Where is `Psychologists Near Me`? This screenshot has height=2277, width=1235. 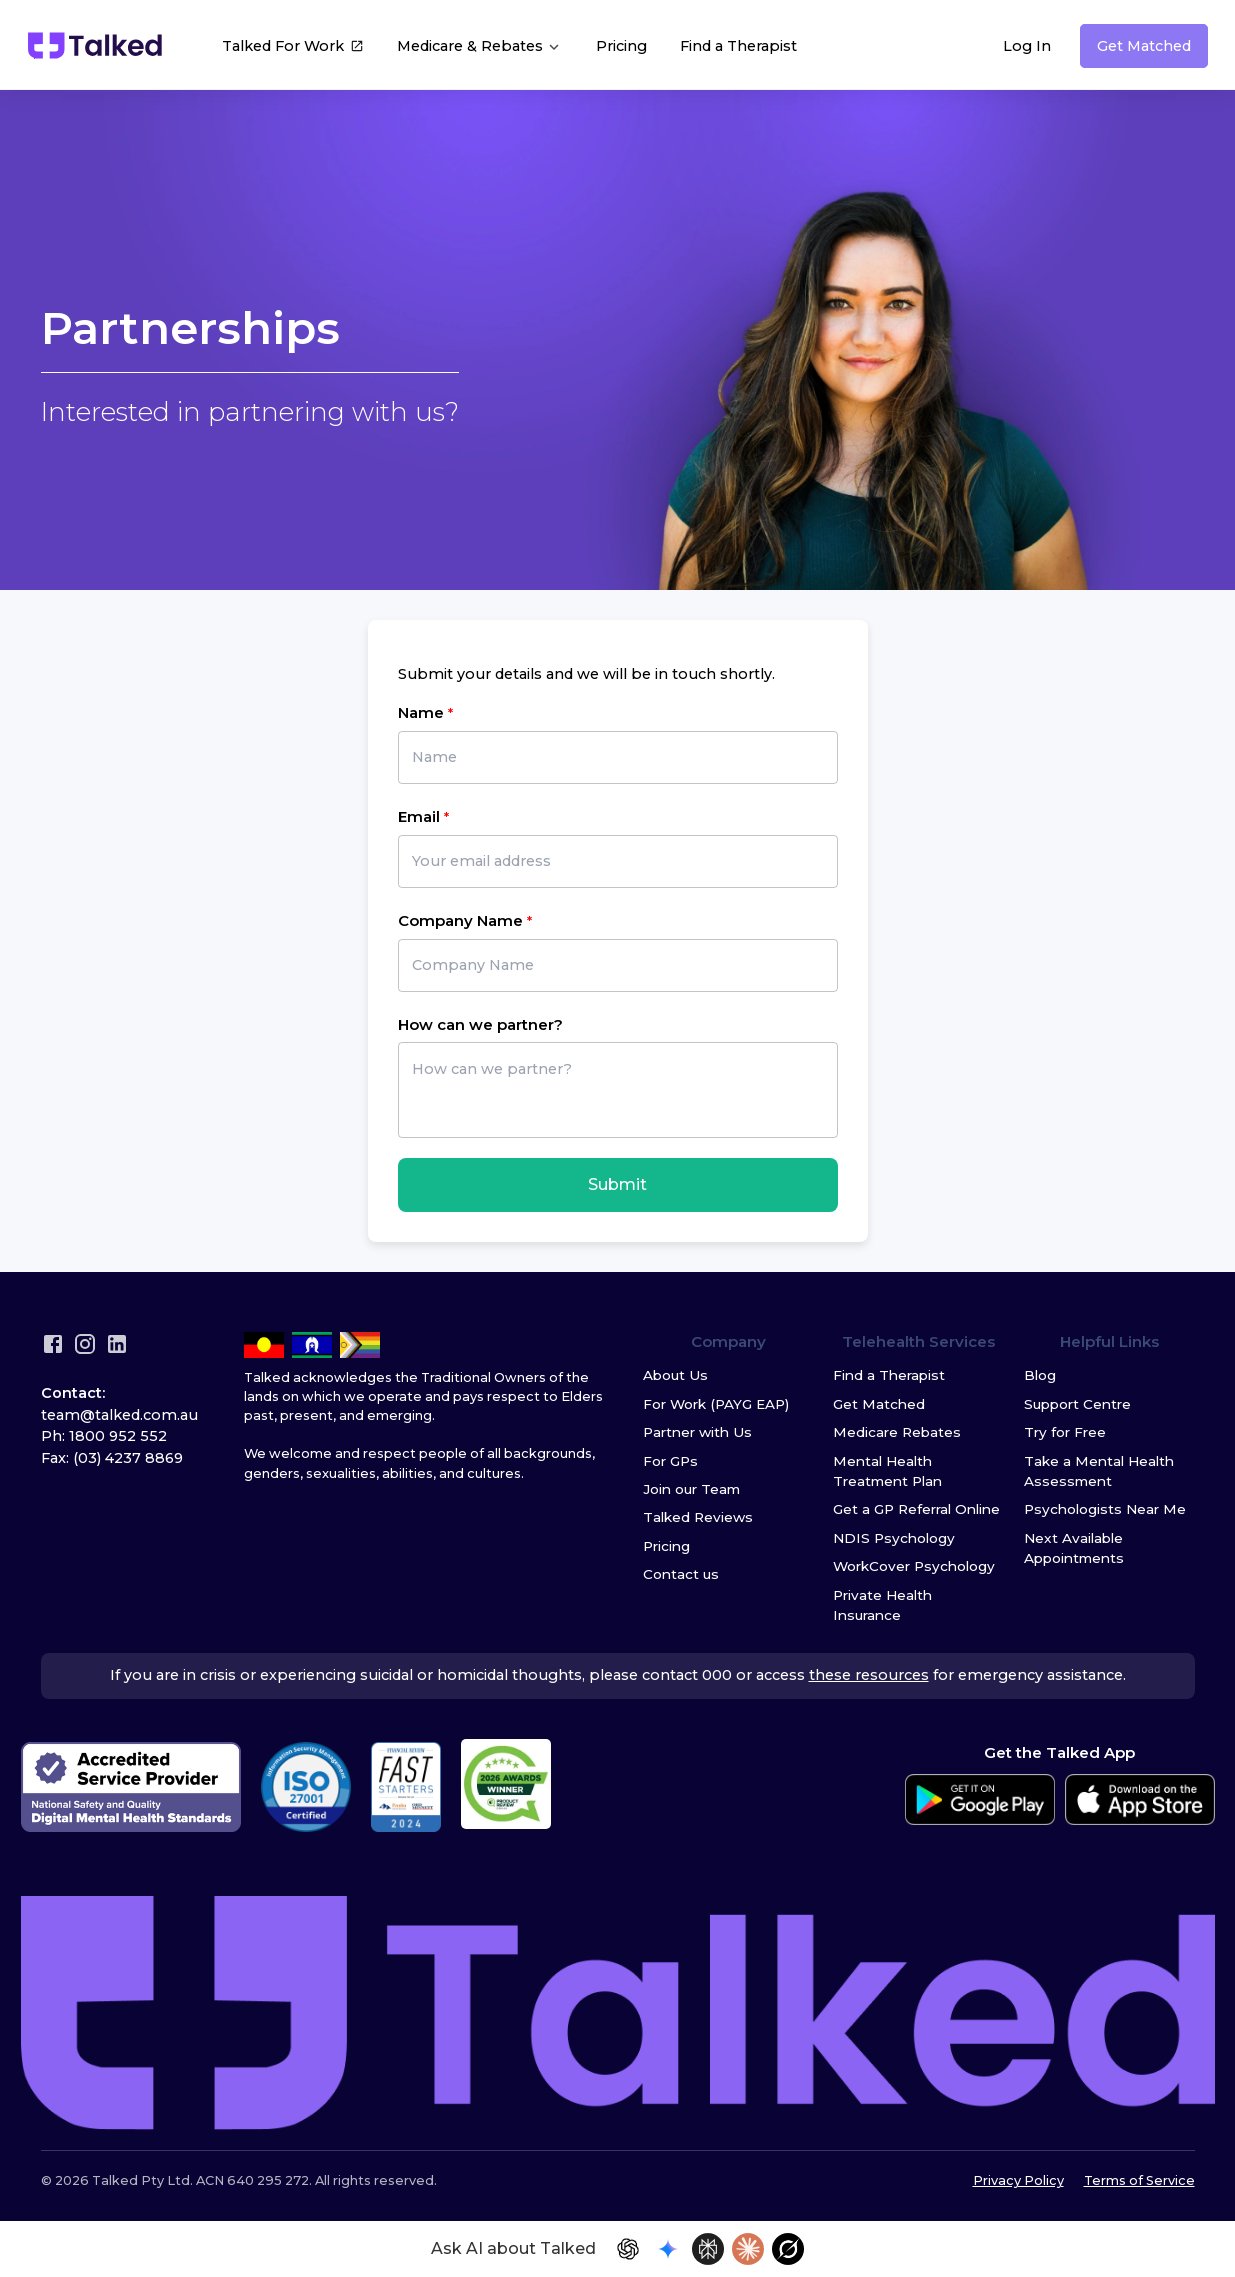
Psychologists Near Me is located at coordinates (1105, 1509).